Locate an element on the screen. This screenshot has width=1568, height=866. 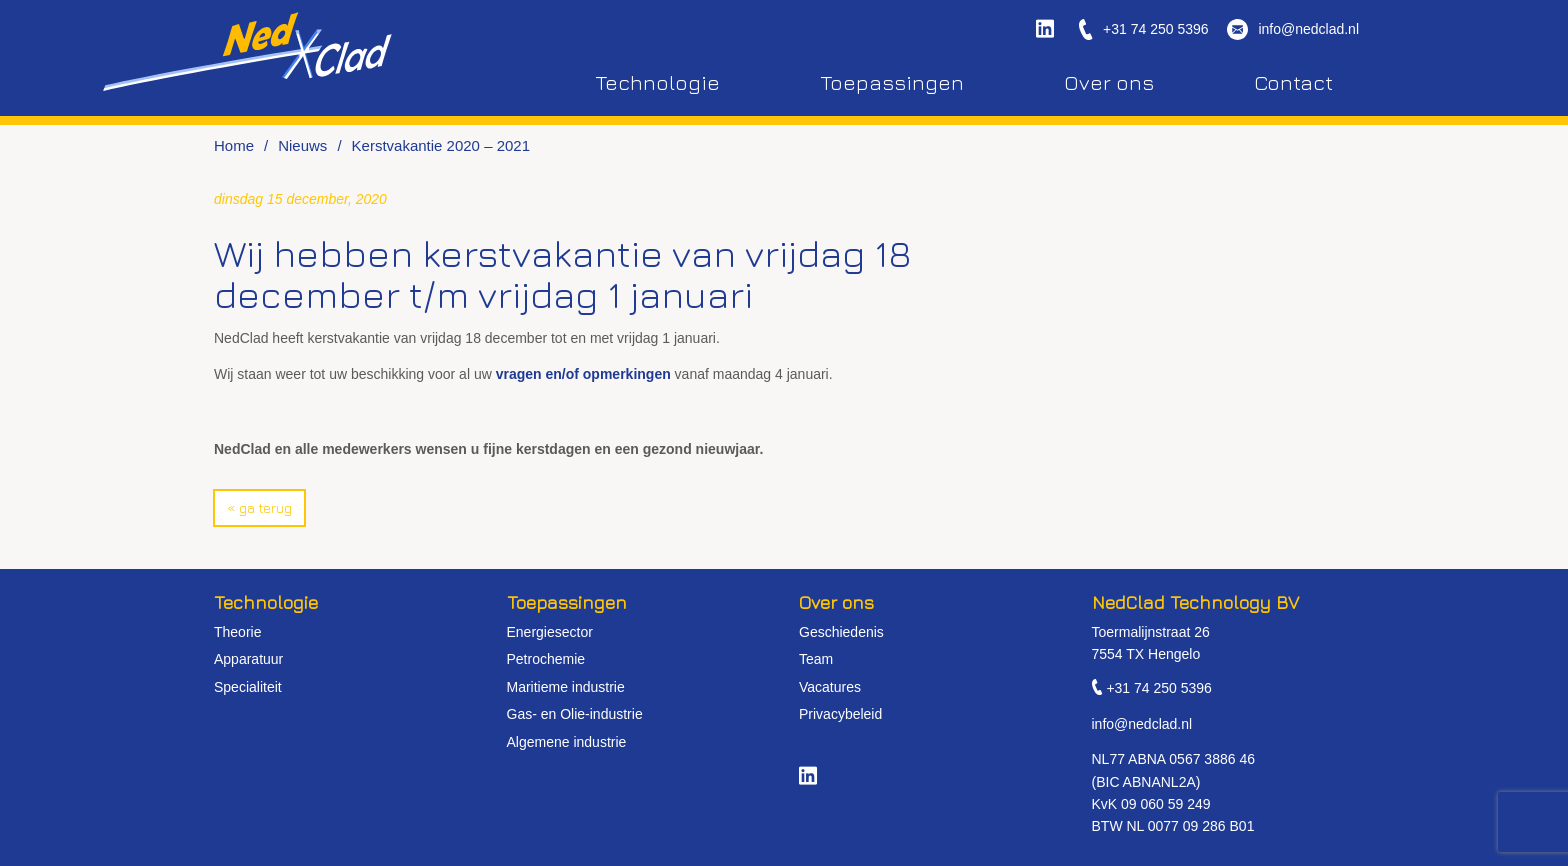
Geschiedenis is located at coordinates (841, 632).